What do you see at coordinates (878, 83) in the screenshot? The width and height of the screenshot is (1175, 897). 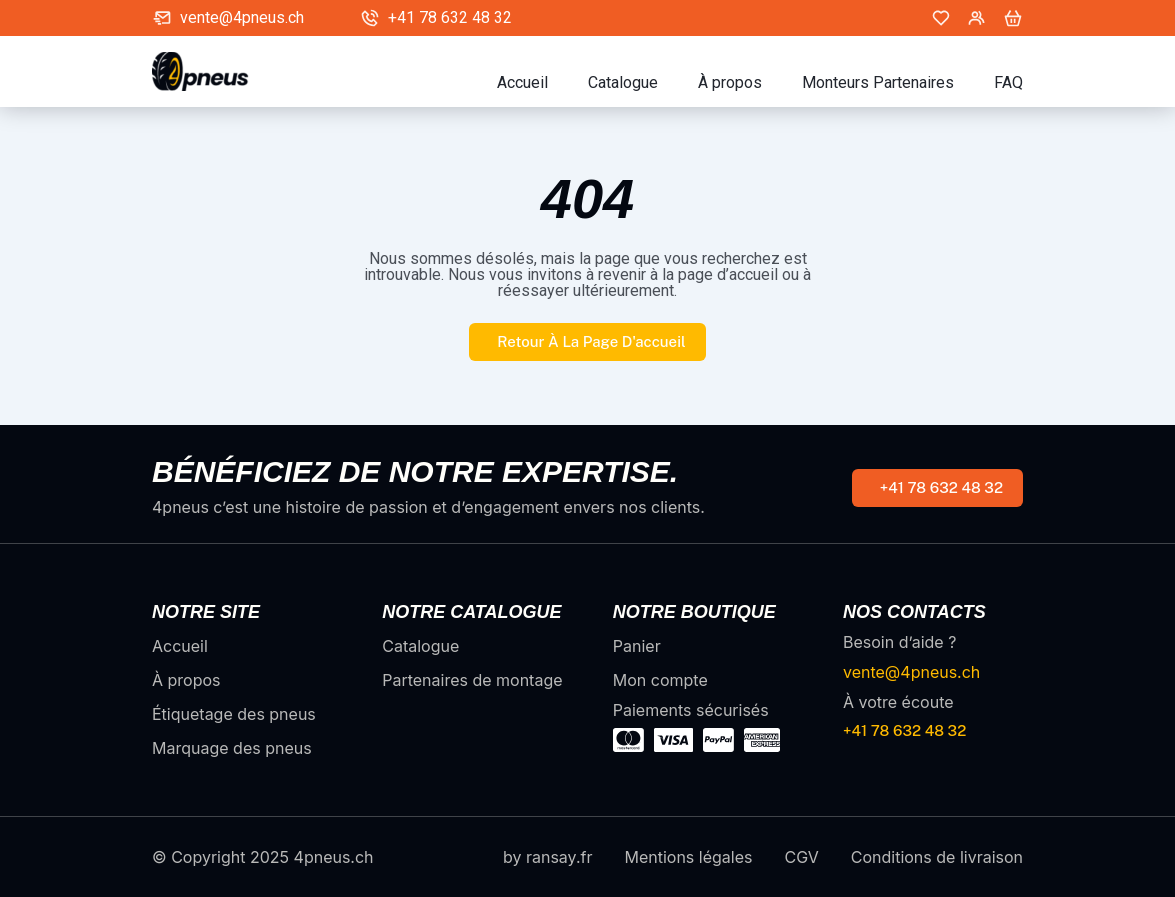 I see `Monteurs Partenaires` at bounding box center [878, 83].